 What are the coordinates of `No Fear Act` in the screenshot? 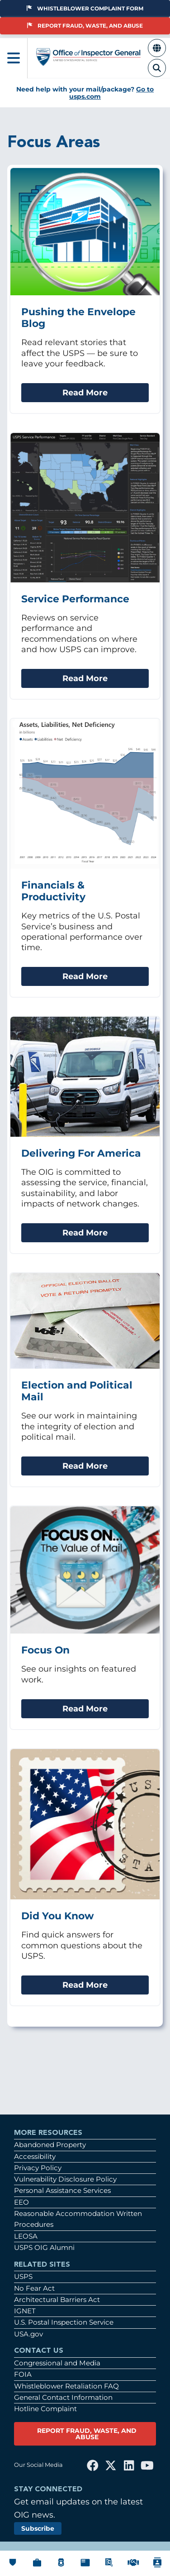 It's located at (34, 2288).